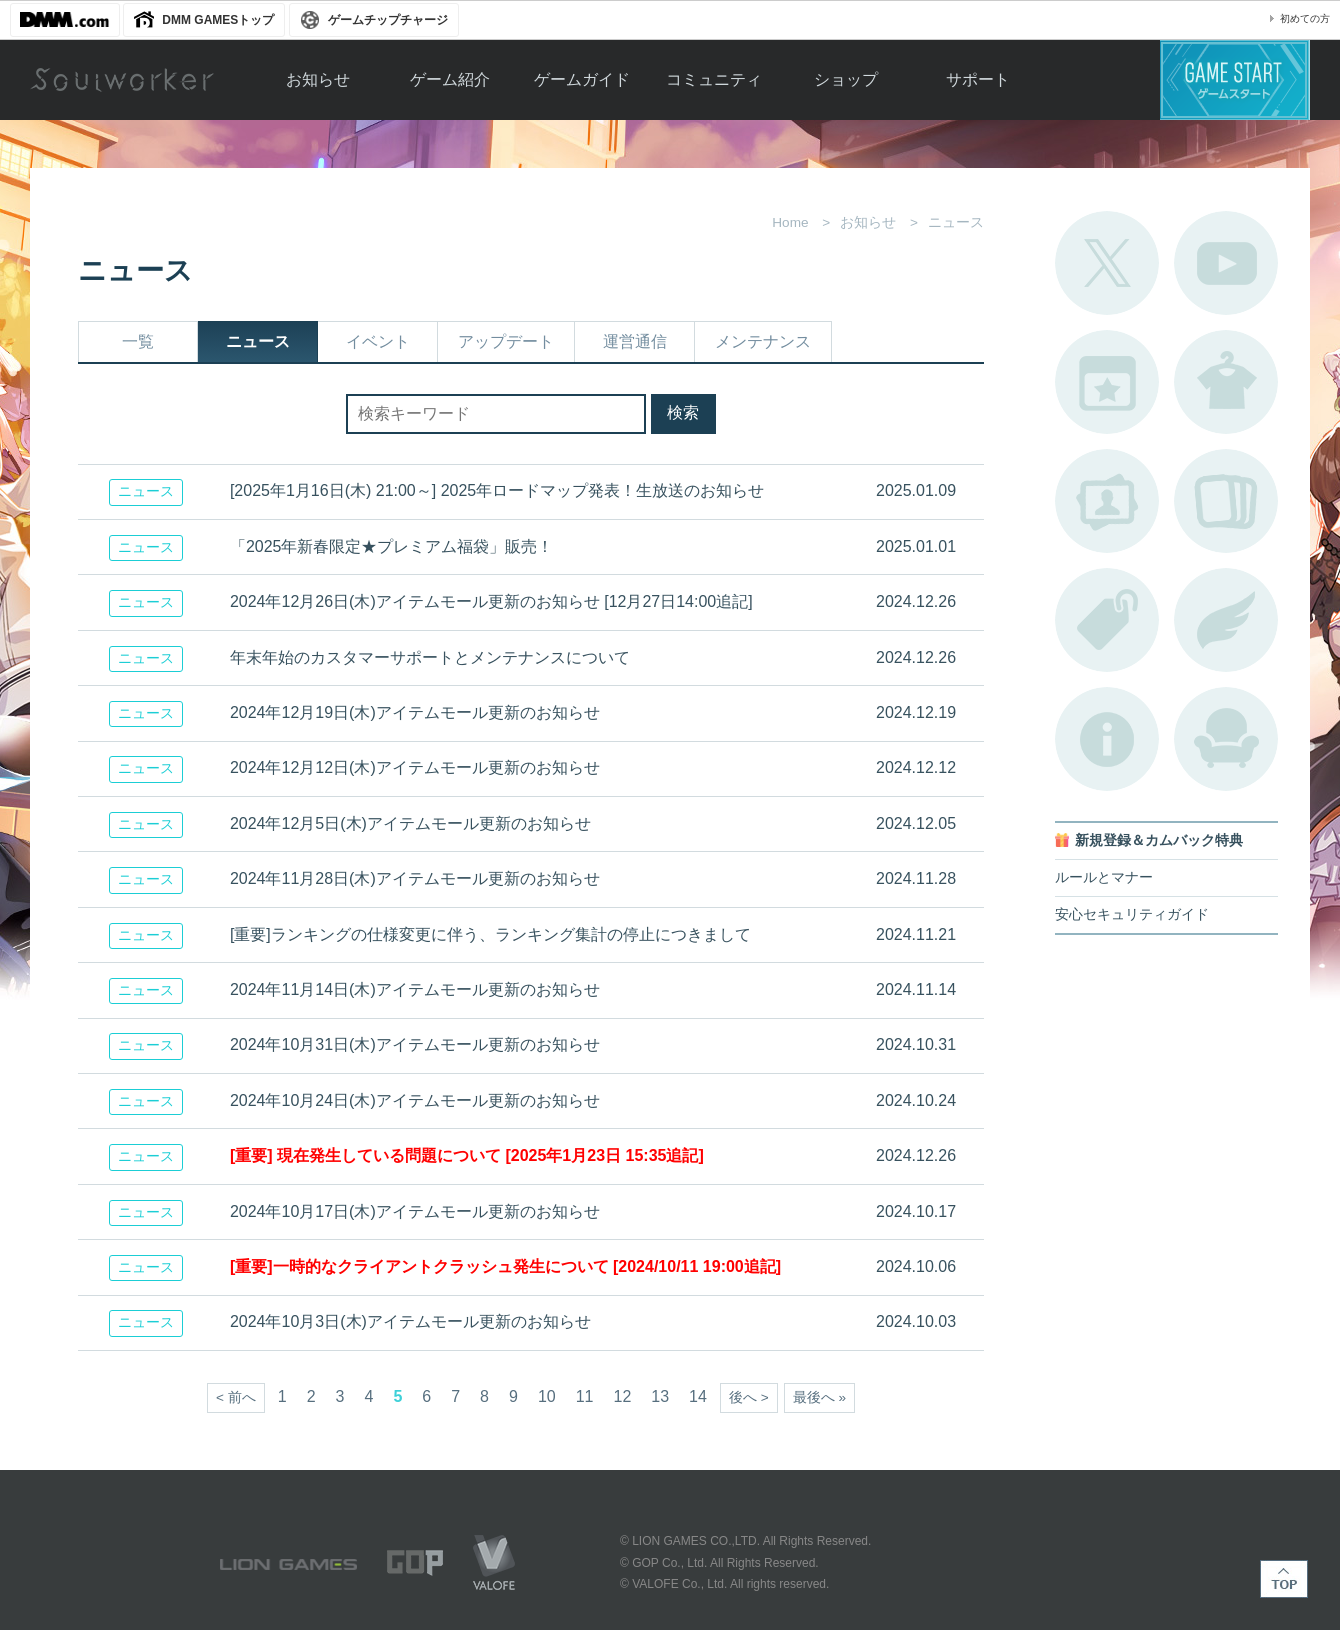  Describe the element at coordinates (415, 878) in the screenshot. I see `2024年11月28日(木)アイテムモール更新のお知らせ` at that location.